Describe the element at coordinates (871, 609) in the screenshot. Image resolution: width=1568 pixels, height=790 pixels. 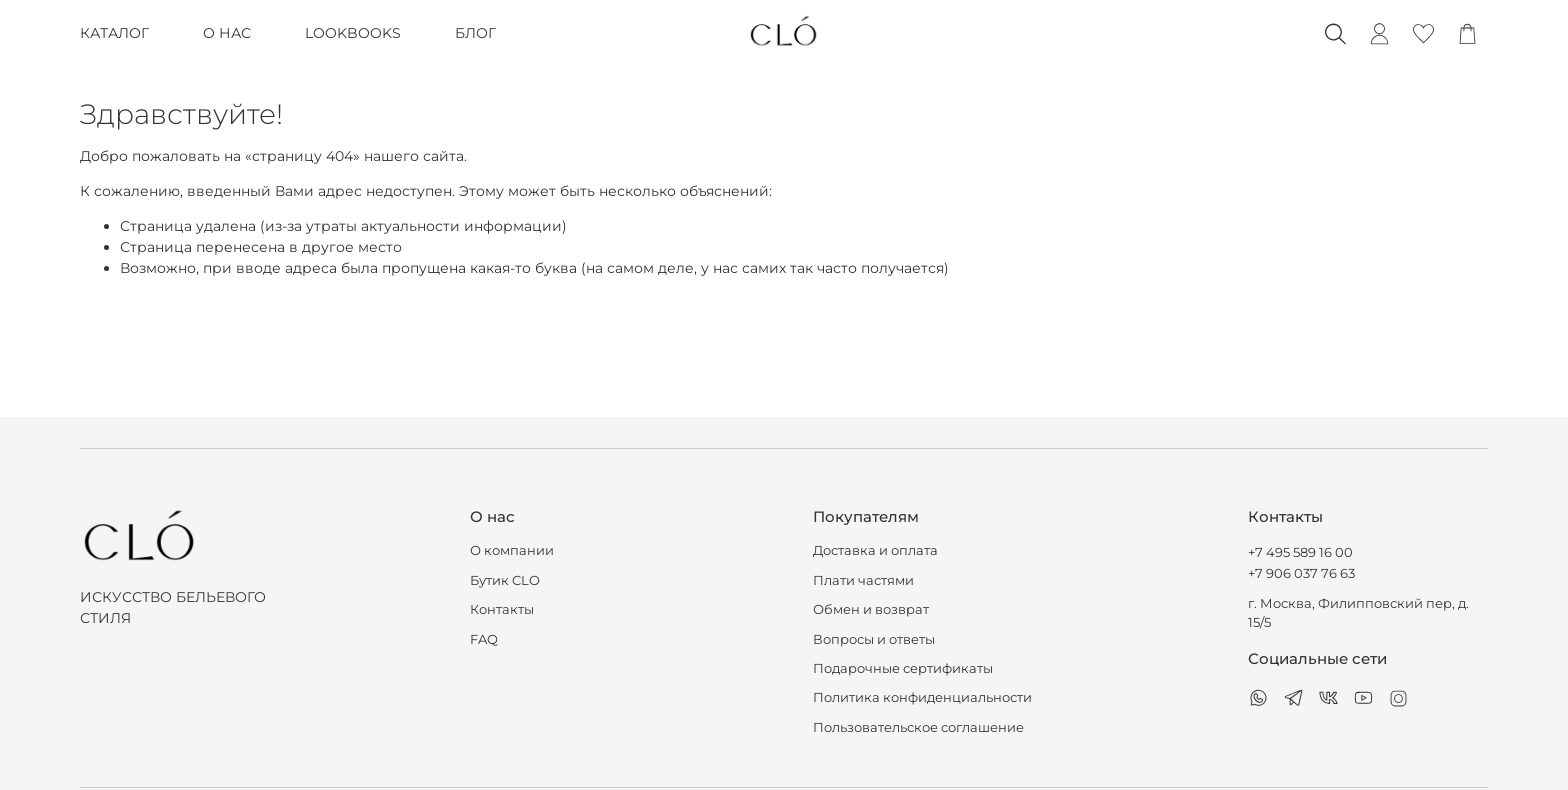
I see `Обмен и возврат` at that location.